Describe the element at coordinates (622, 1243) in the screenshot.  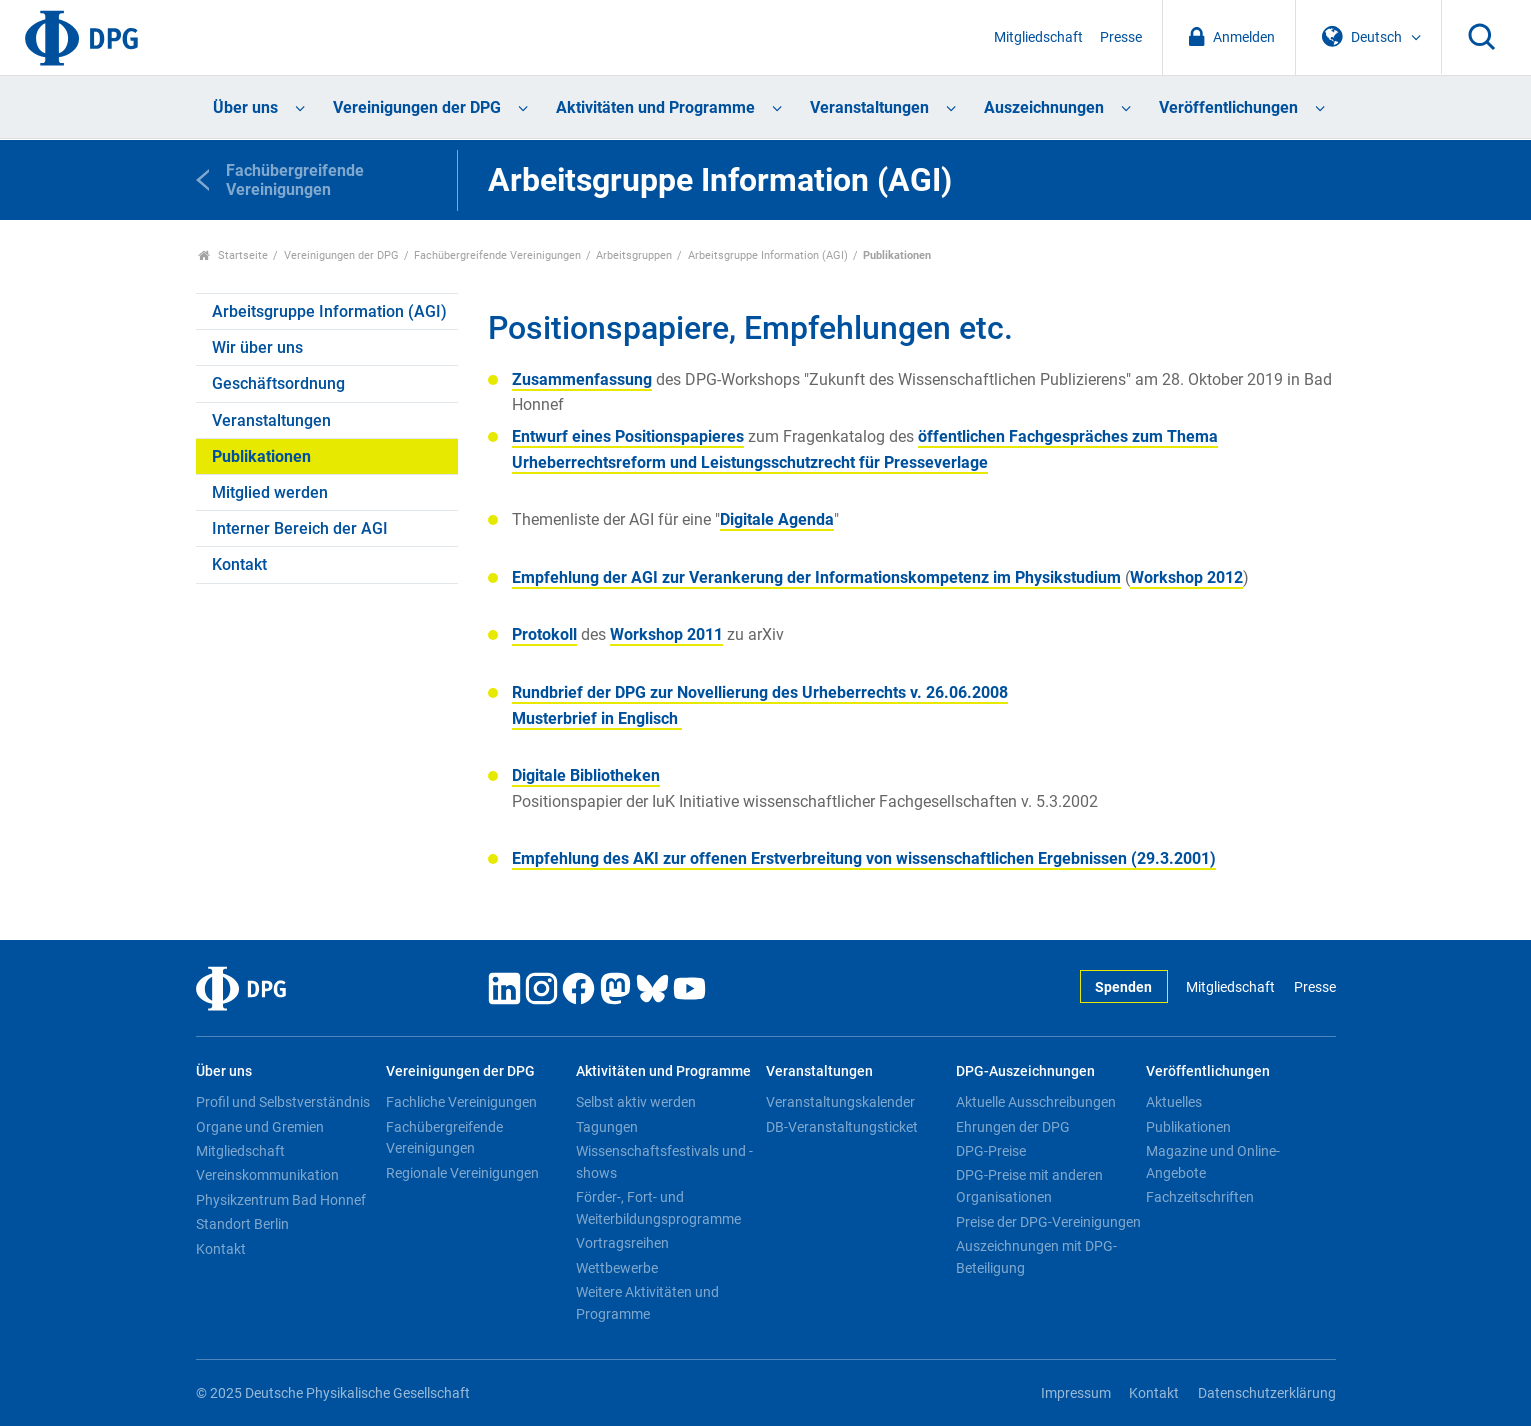
I see `Vortragsreihen` at that location.